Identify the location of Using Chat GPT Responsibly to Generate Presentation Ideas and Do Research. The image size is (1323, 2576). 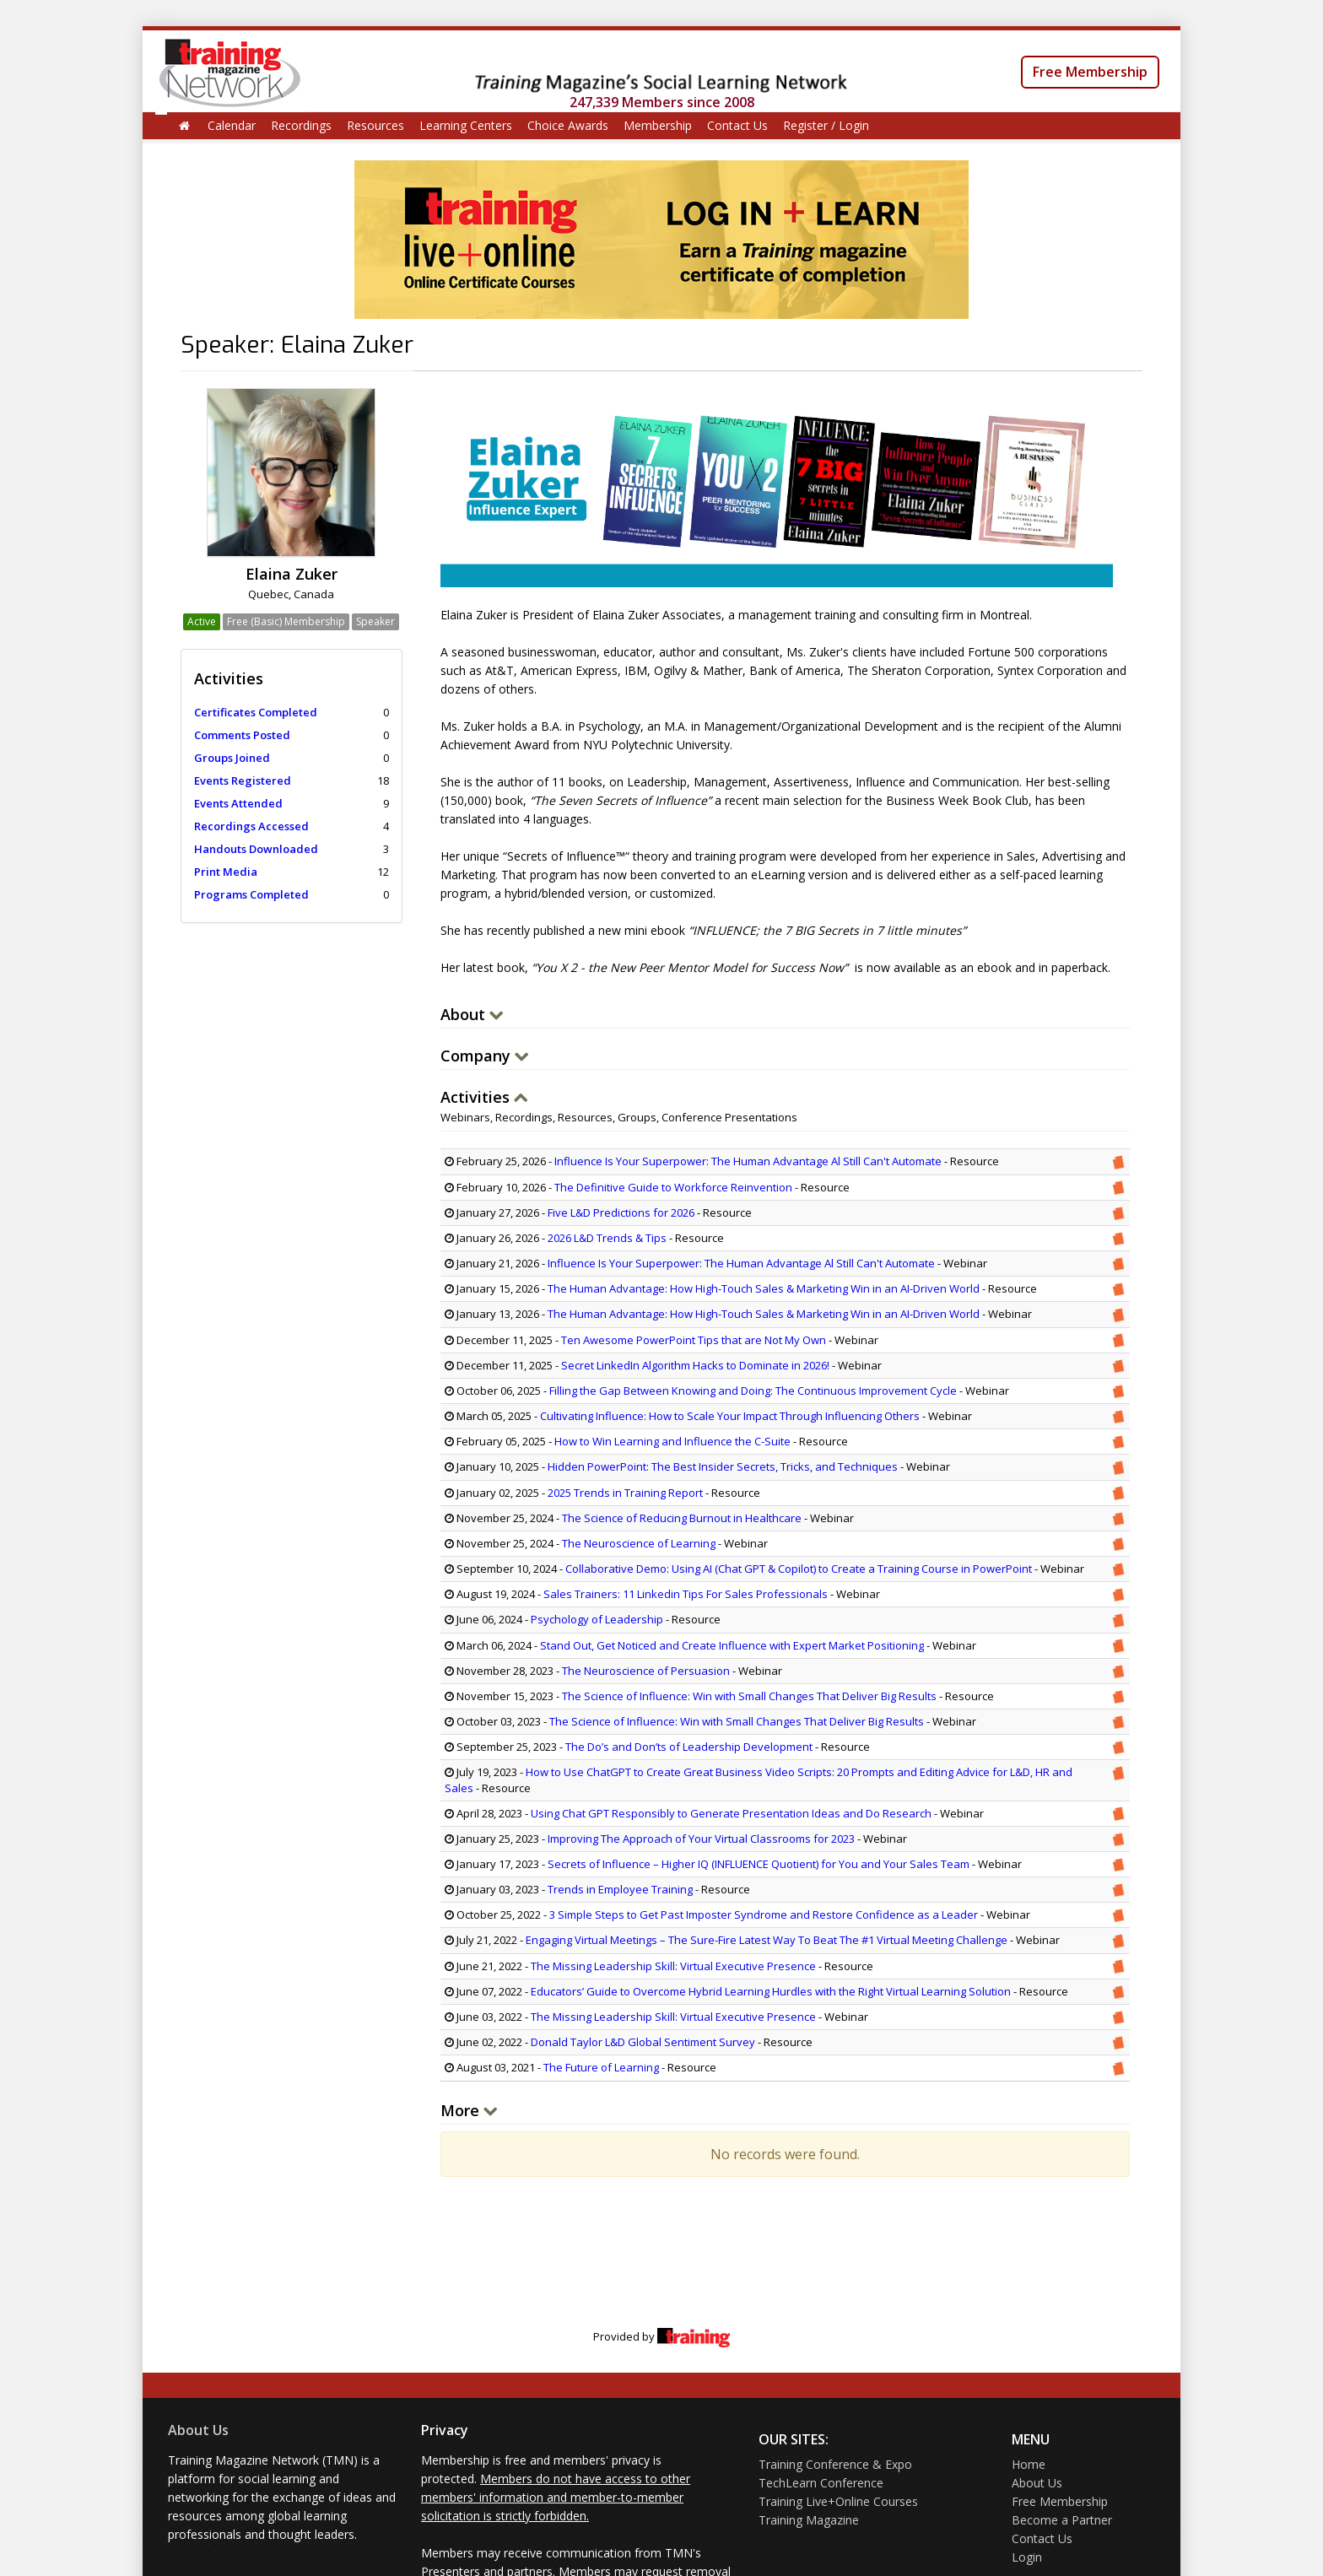
(731, 1813).